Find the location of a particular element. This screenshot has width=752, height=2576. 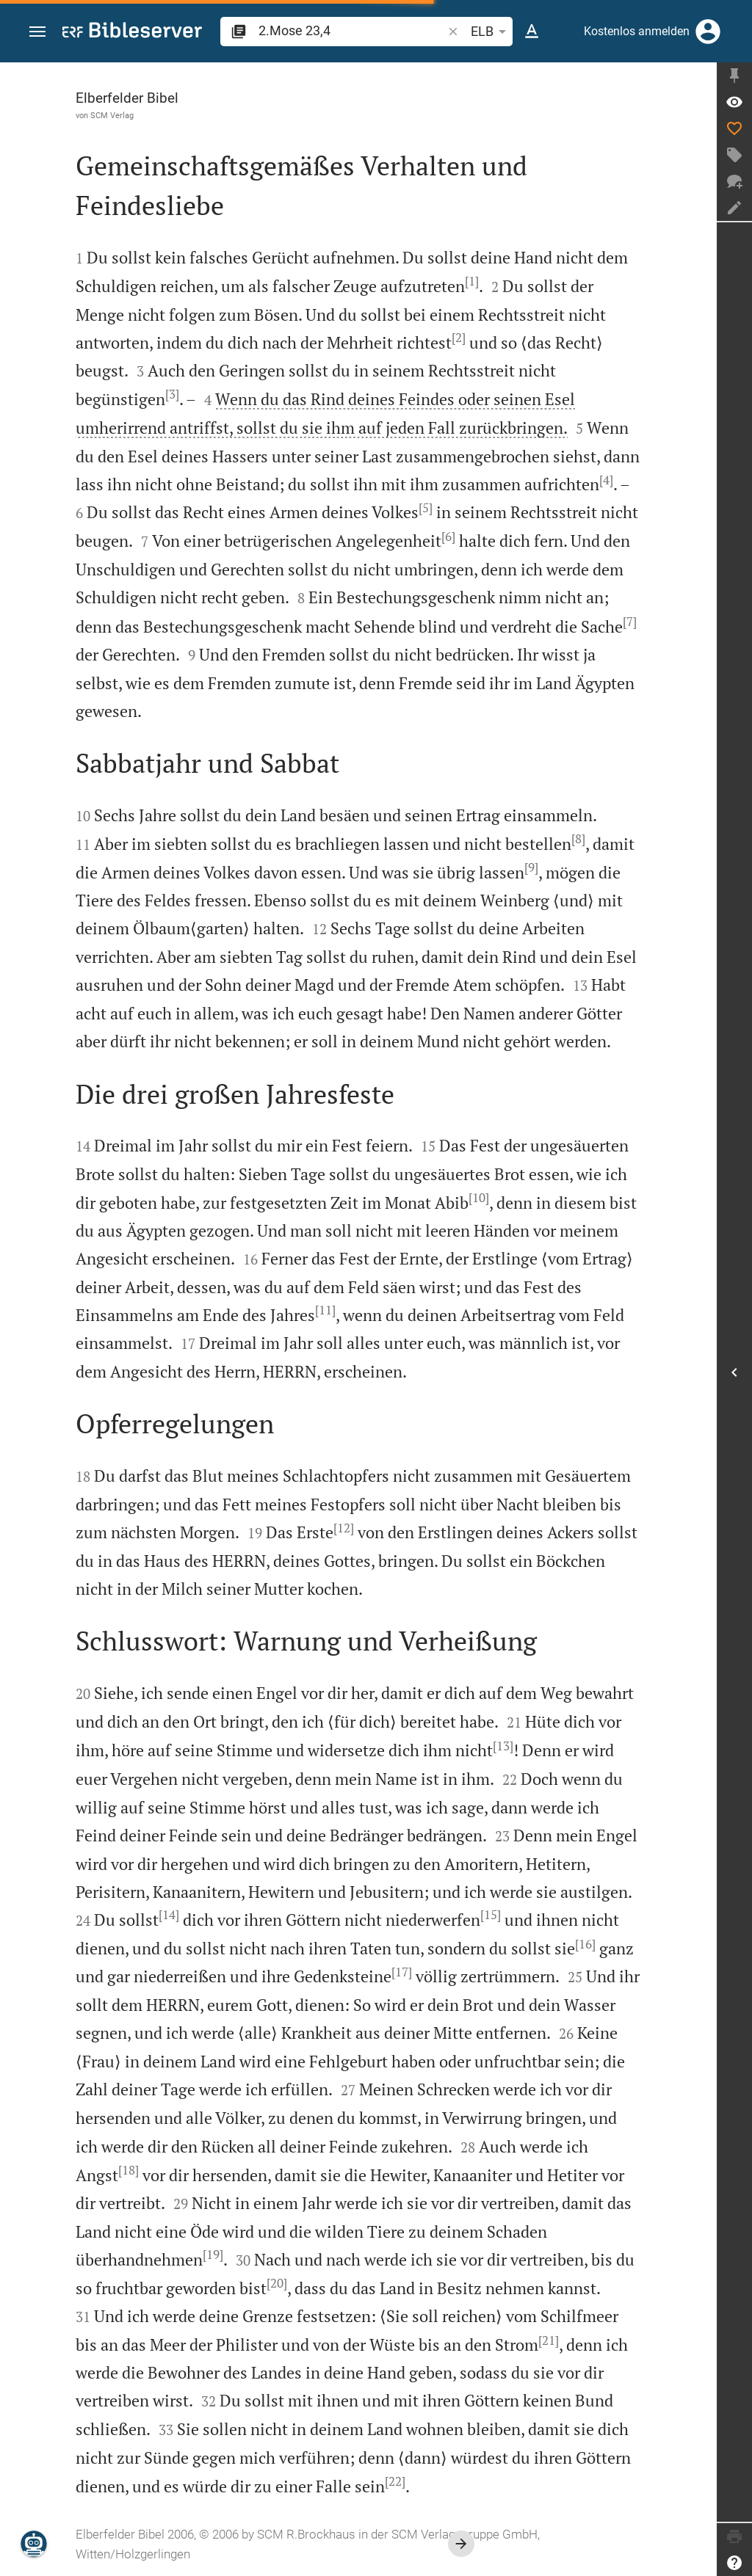

[Tag erstellen] is located at coordinates (734, 155).